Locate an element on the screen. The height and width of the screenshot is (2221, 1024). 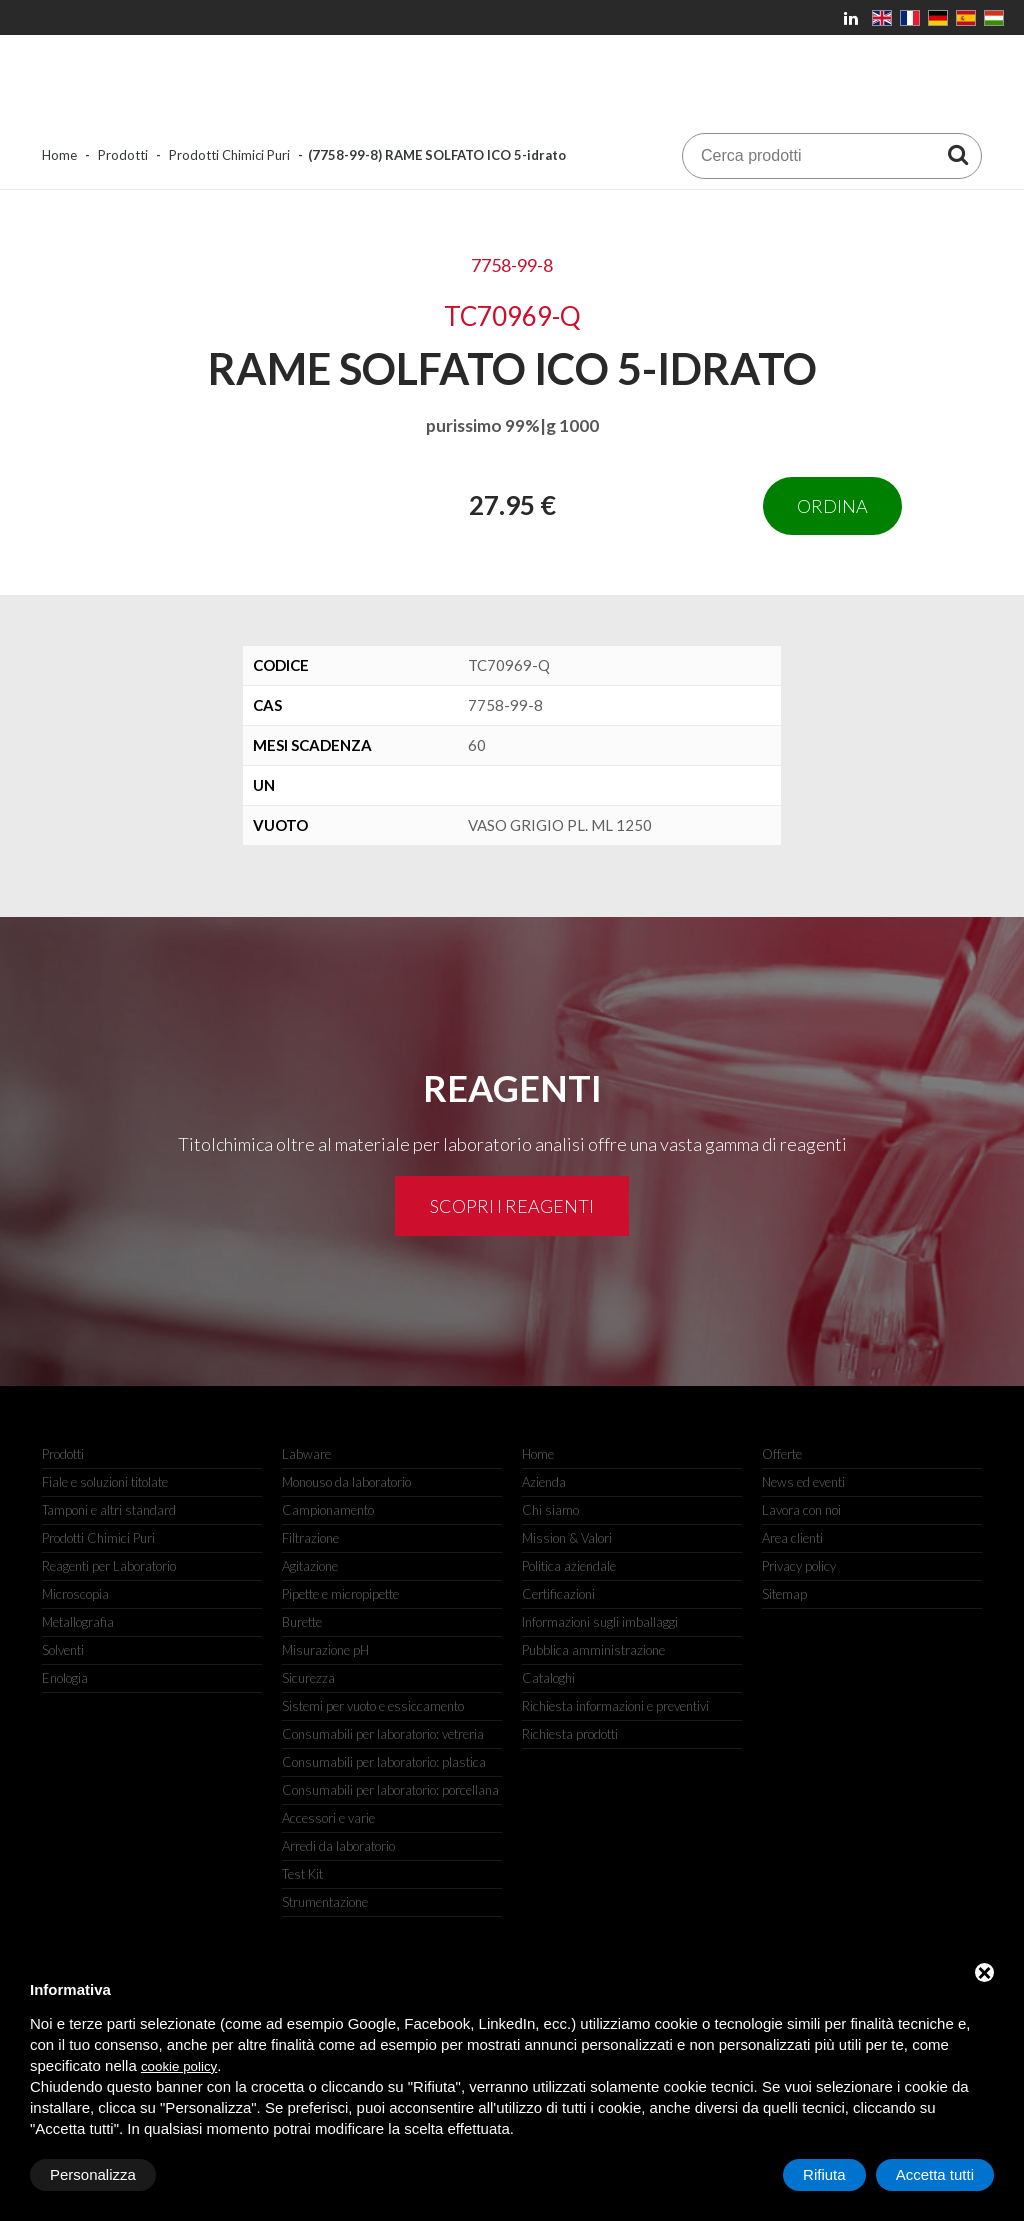
Enologia is located at coordinates (65, 1678).